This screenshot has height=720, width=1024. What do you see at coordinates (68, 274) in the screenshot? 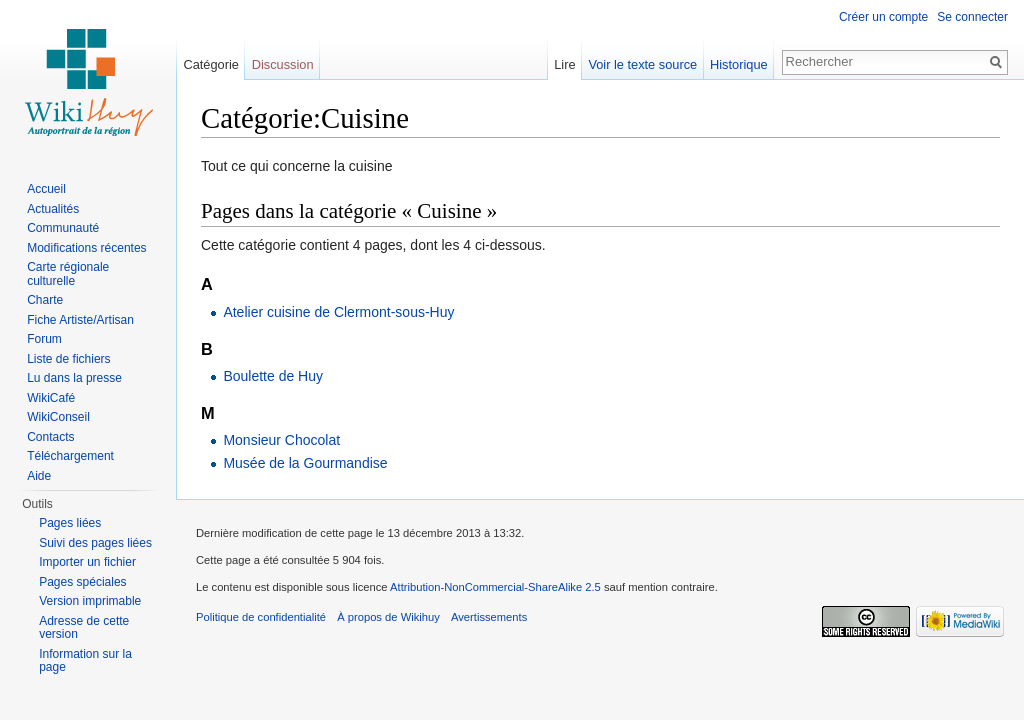
I see `Carte régionale culturelle` at bounding box center [68, 274].